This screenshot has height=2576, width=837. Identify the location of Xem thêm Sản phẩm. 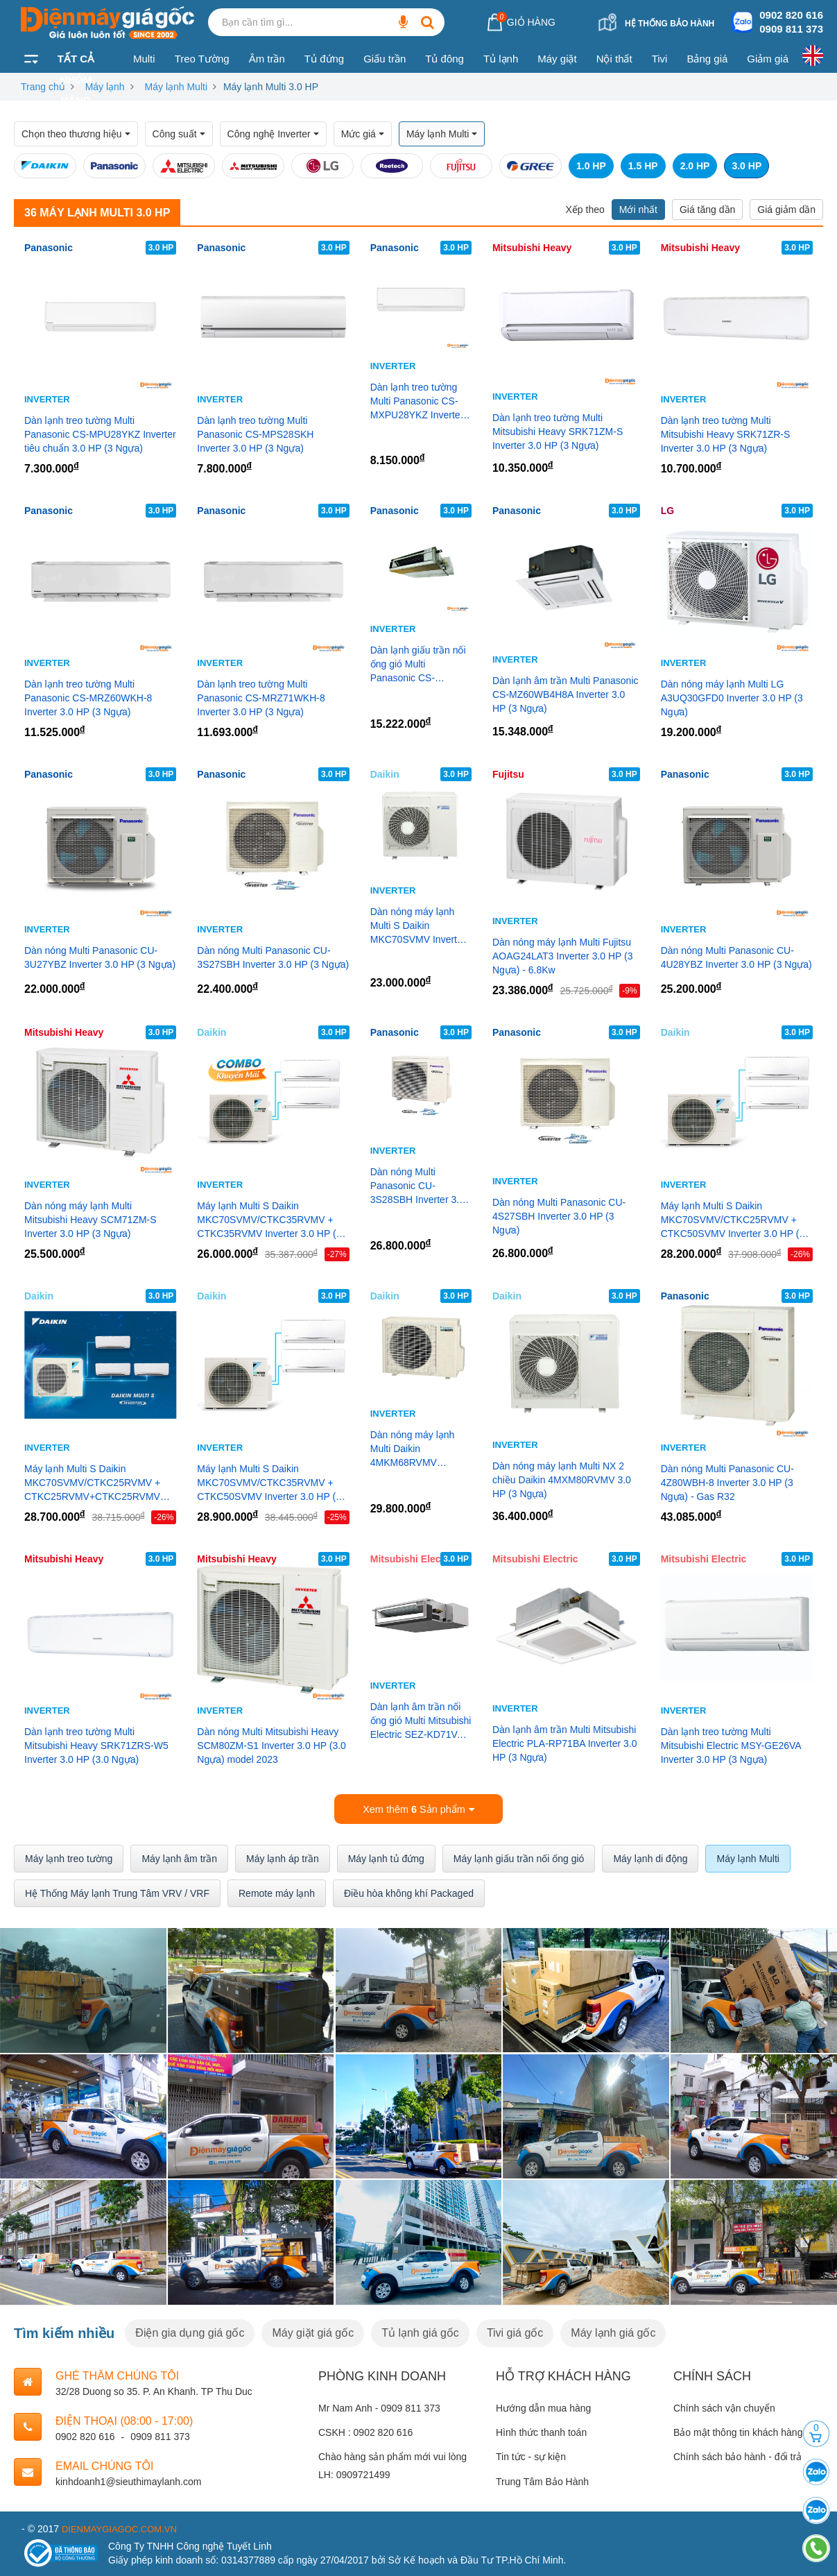
(418, 1808).